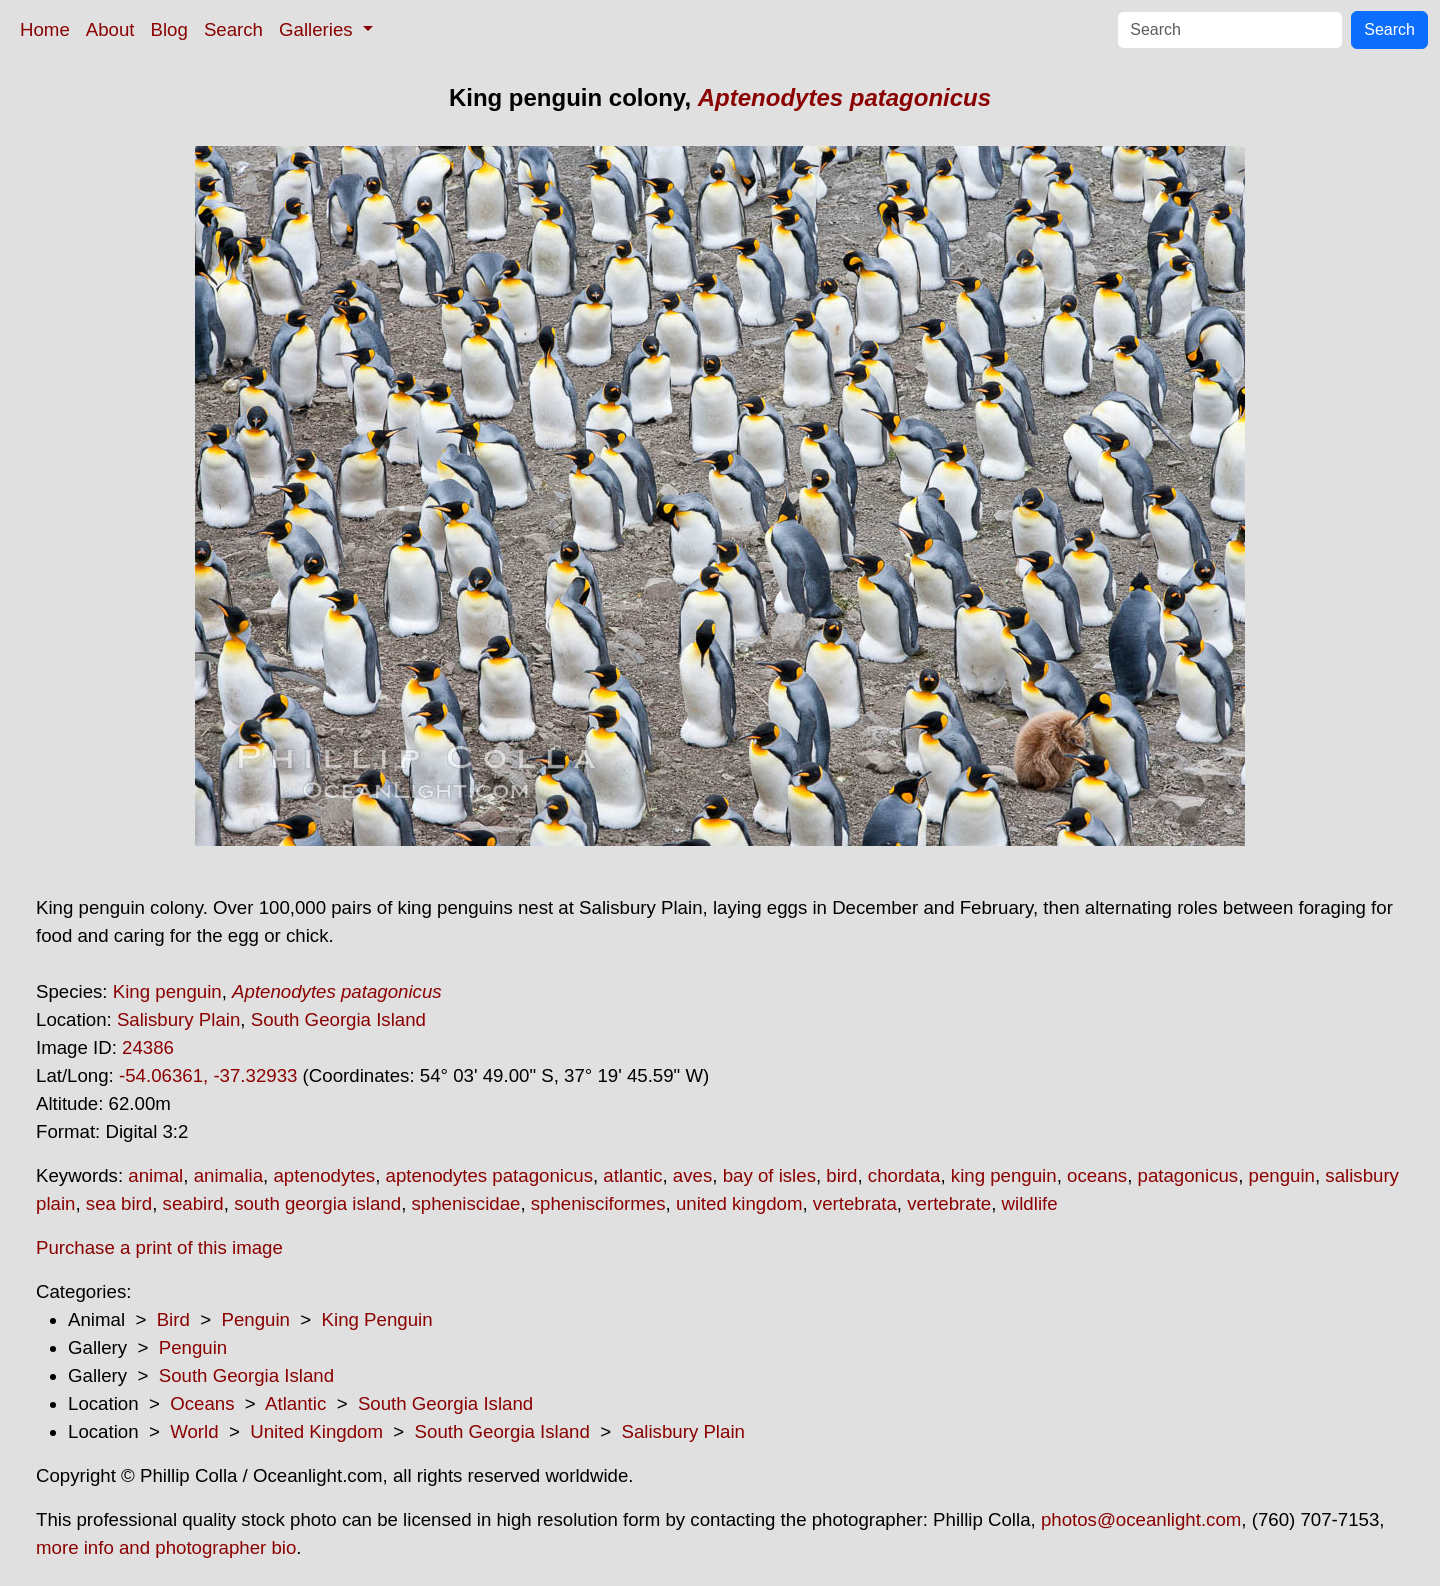 The height and width of the screenshot is (1586, 1440). What do you see at coordinates (489, 1175) in the screenshot?
I see `aptenodytes patagonicus` at bounding box center [489, 1175].